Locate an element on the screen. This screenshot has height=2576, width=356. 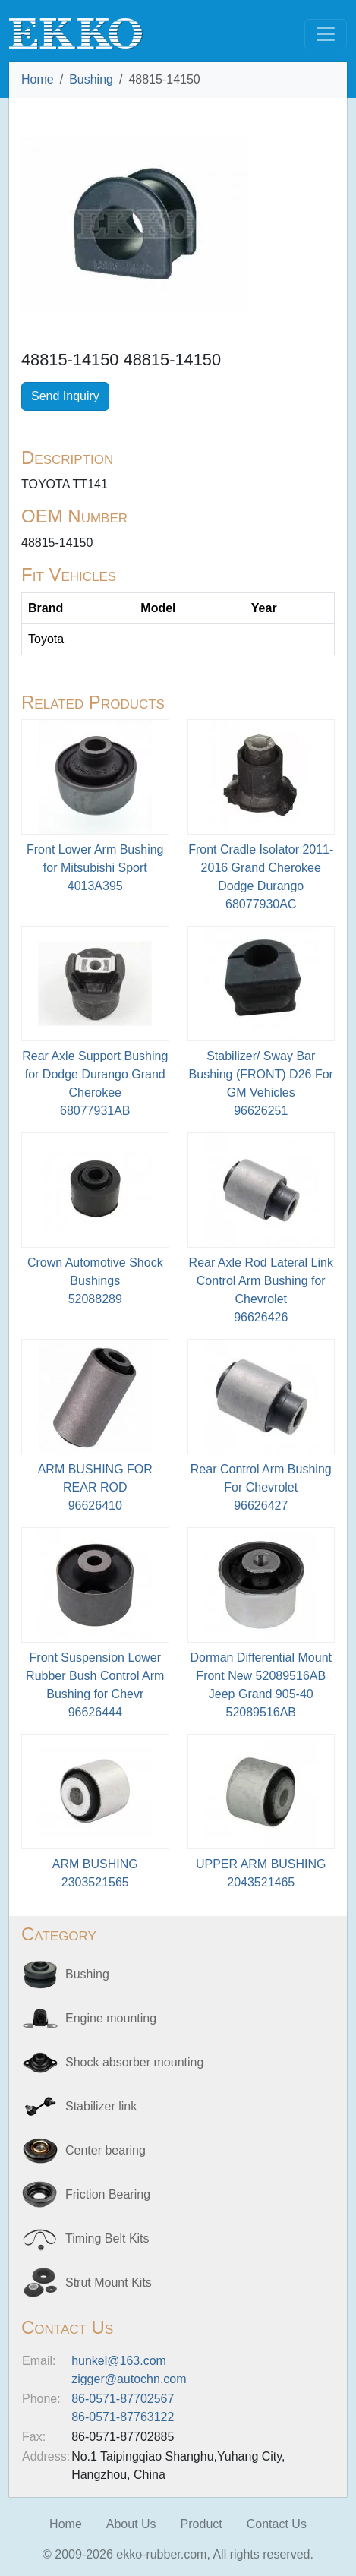
Crown Automotive Shock Bushings52088289 is located at coordinates (95, 1280).